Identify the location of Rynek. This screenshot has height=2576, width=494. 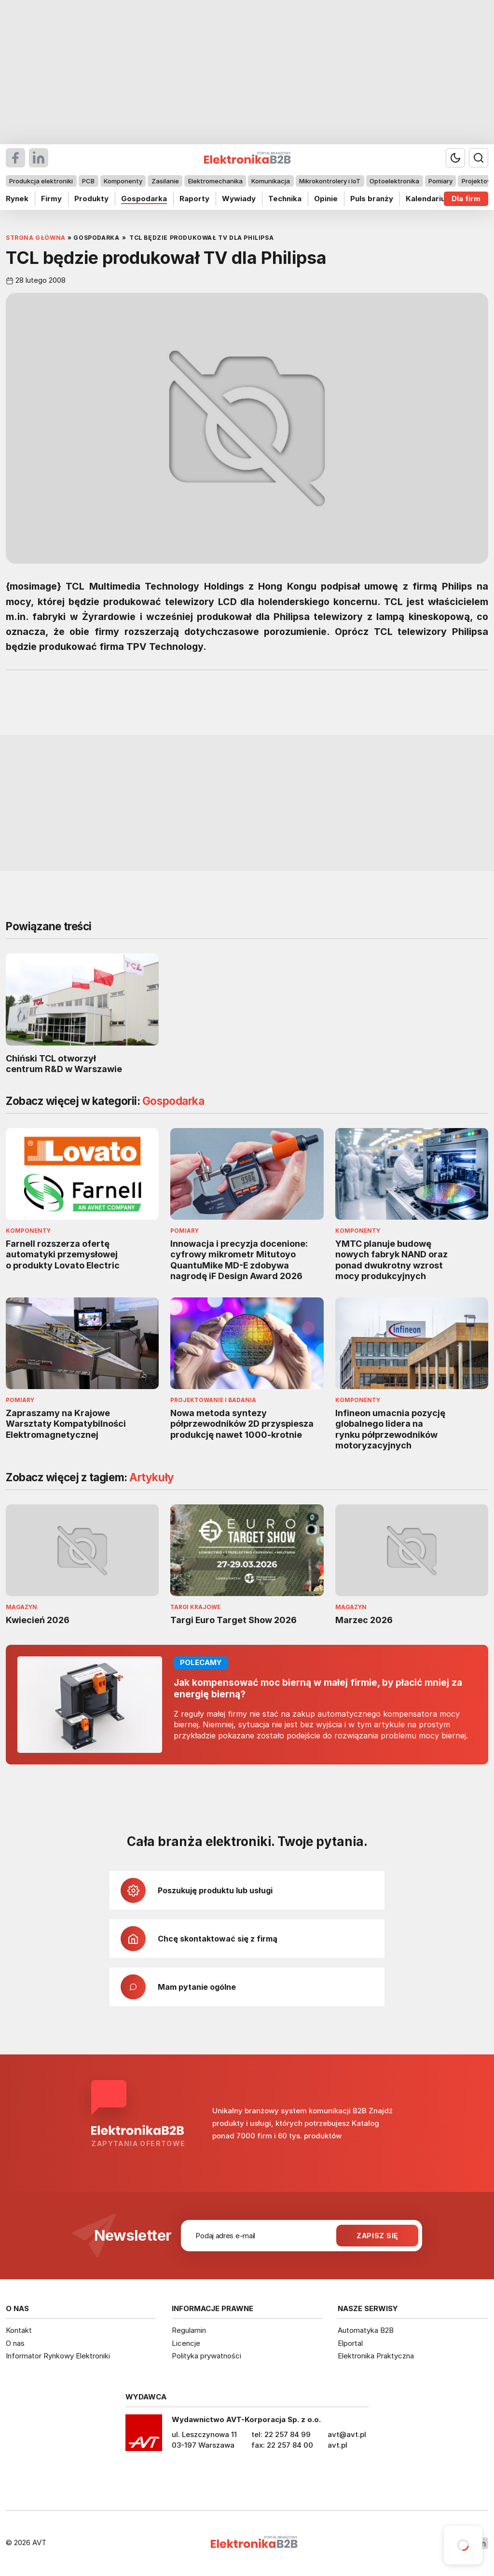
(17, 198).